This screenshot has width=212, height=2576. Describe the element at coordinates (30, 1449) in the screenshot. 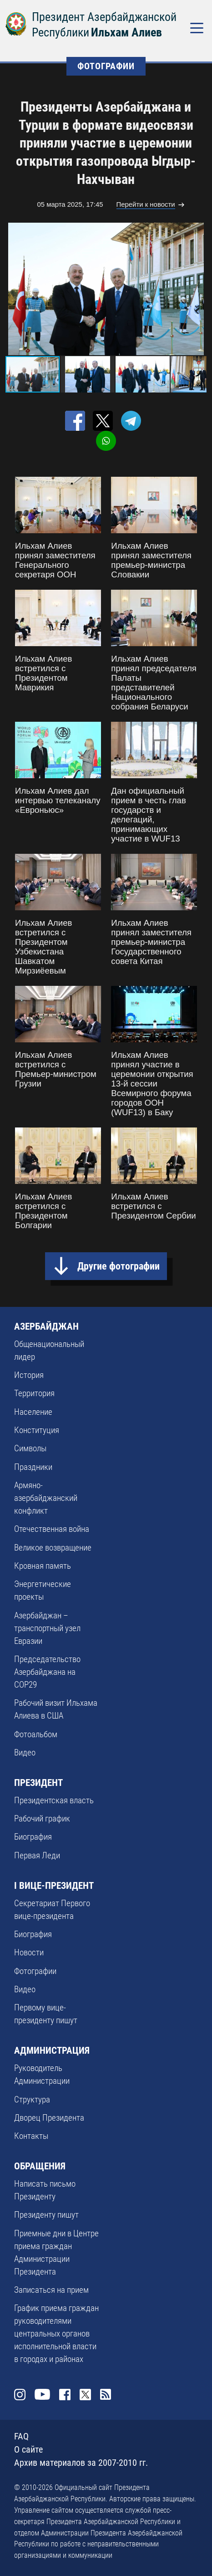

I see `Символы` at that location.